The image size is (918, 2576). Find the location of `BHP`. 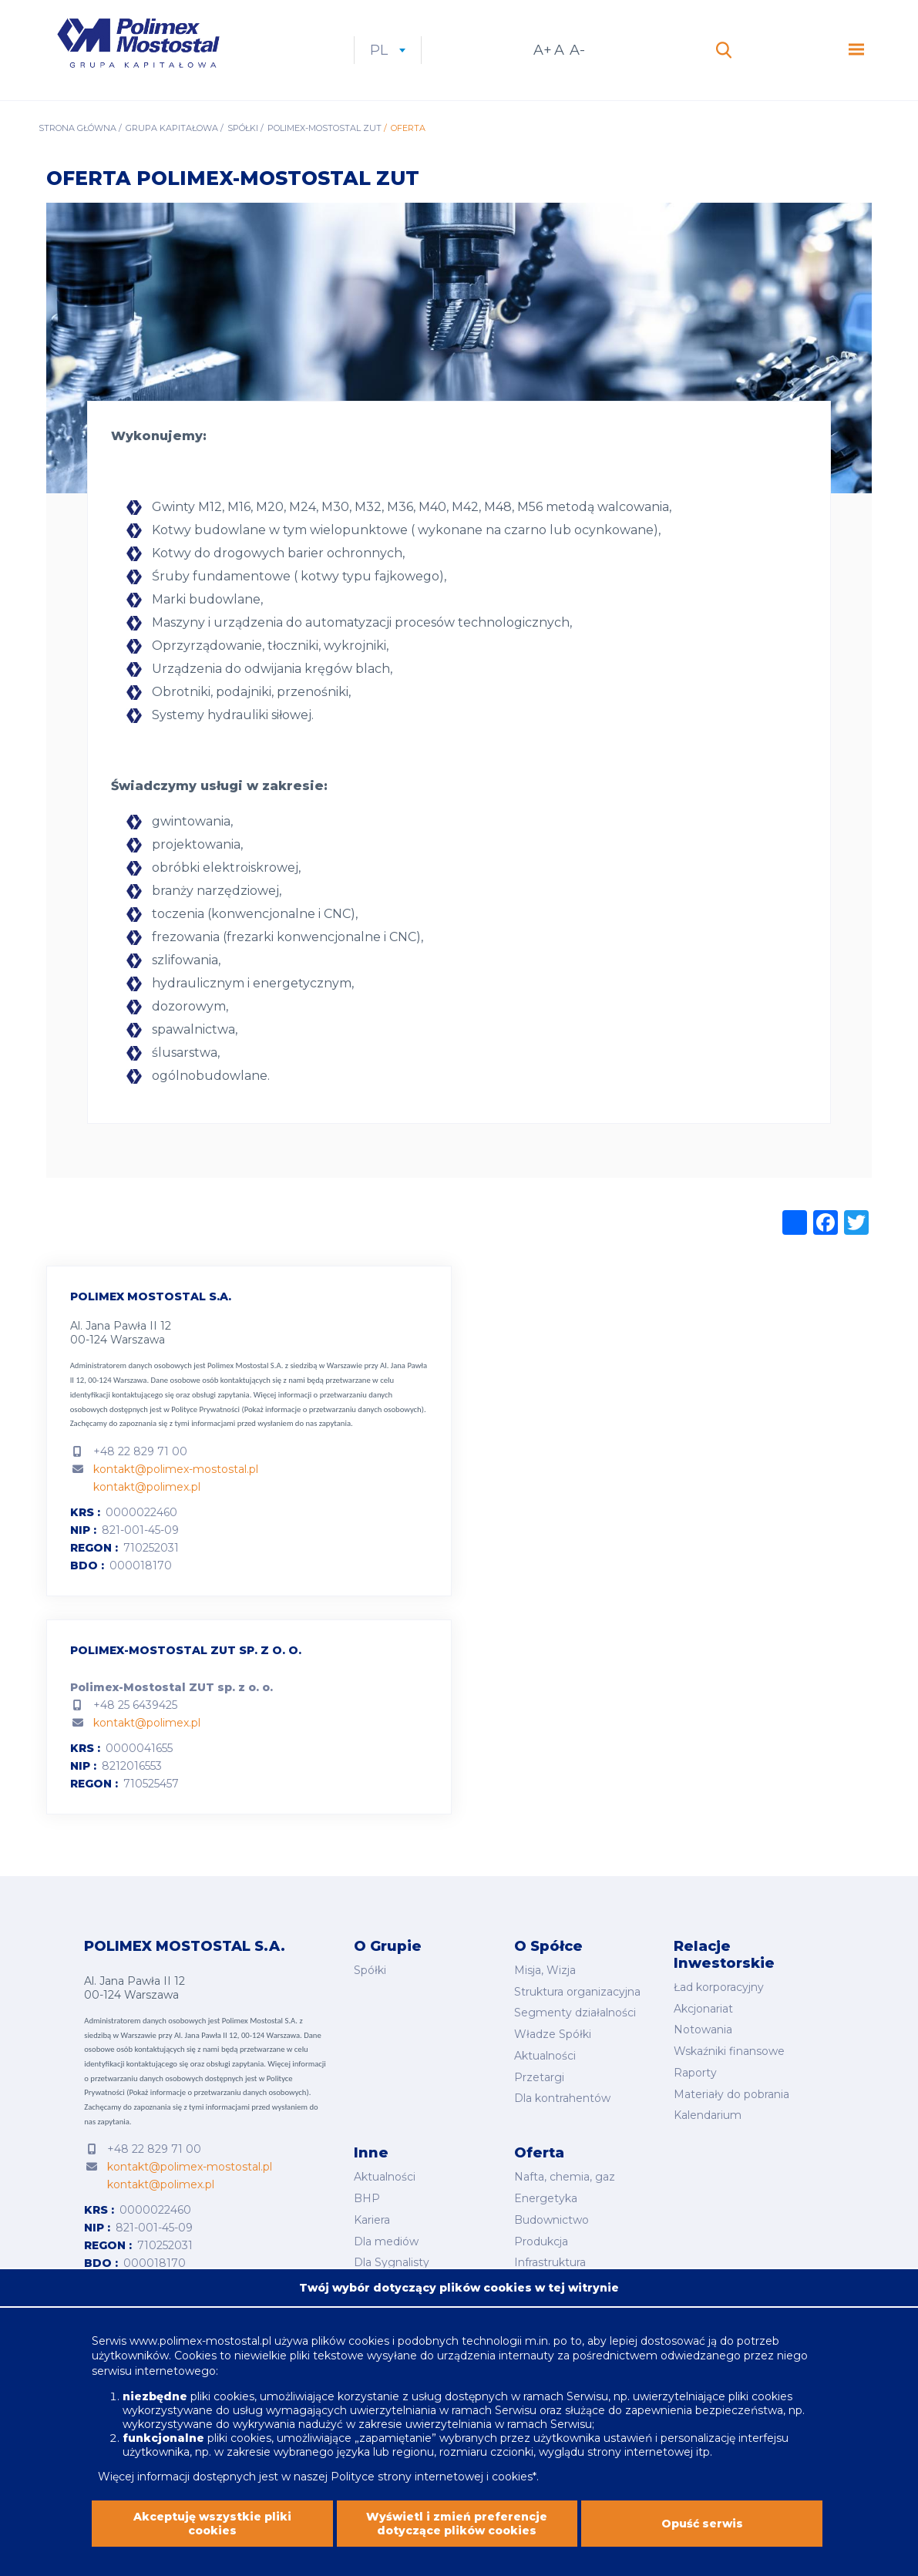

BHP is located at coordinates (367, 2198).